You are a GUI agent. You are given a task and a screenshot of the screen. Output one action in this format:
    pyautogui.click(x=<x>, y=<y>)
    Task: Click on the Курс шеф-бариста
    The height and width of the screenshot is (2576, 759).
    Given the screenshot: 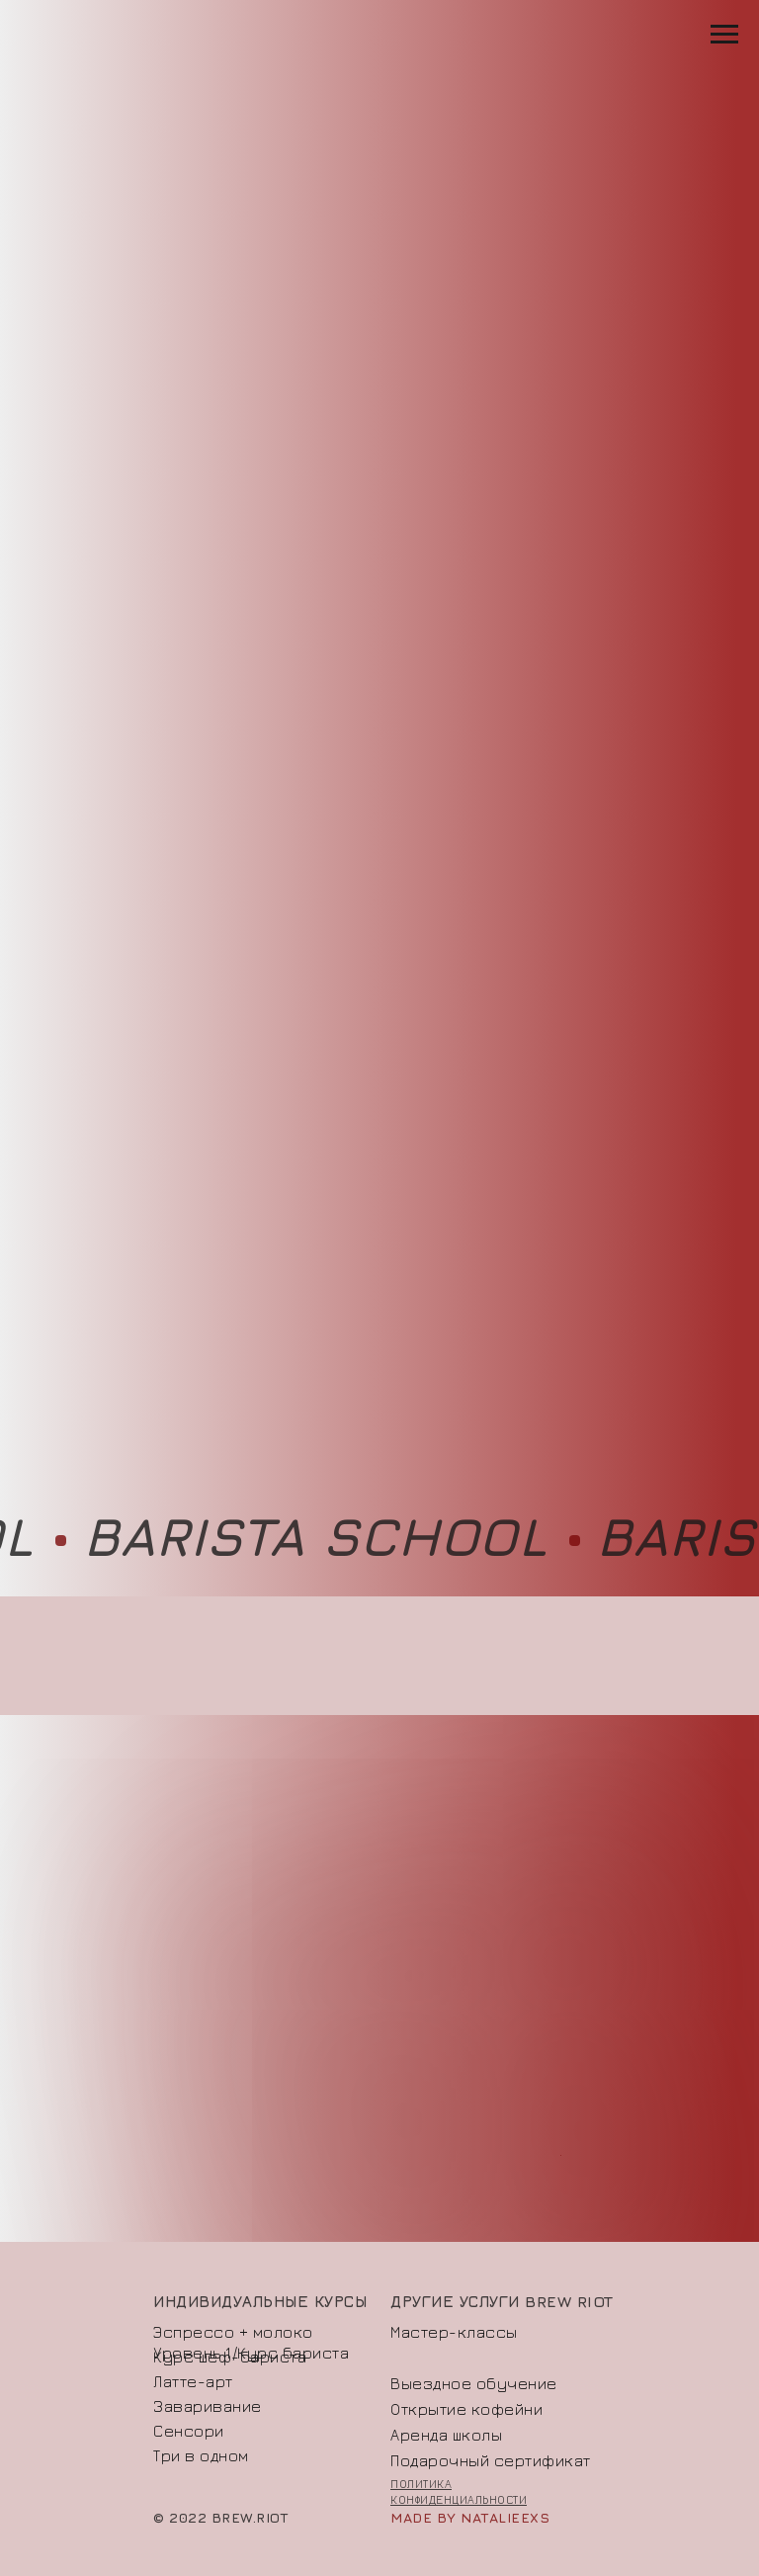 What is the action you would take?
    pyautogui.click(x=229, y=2356)
    